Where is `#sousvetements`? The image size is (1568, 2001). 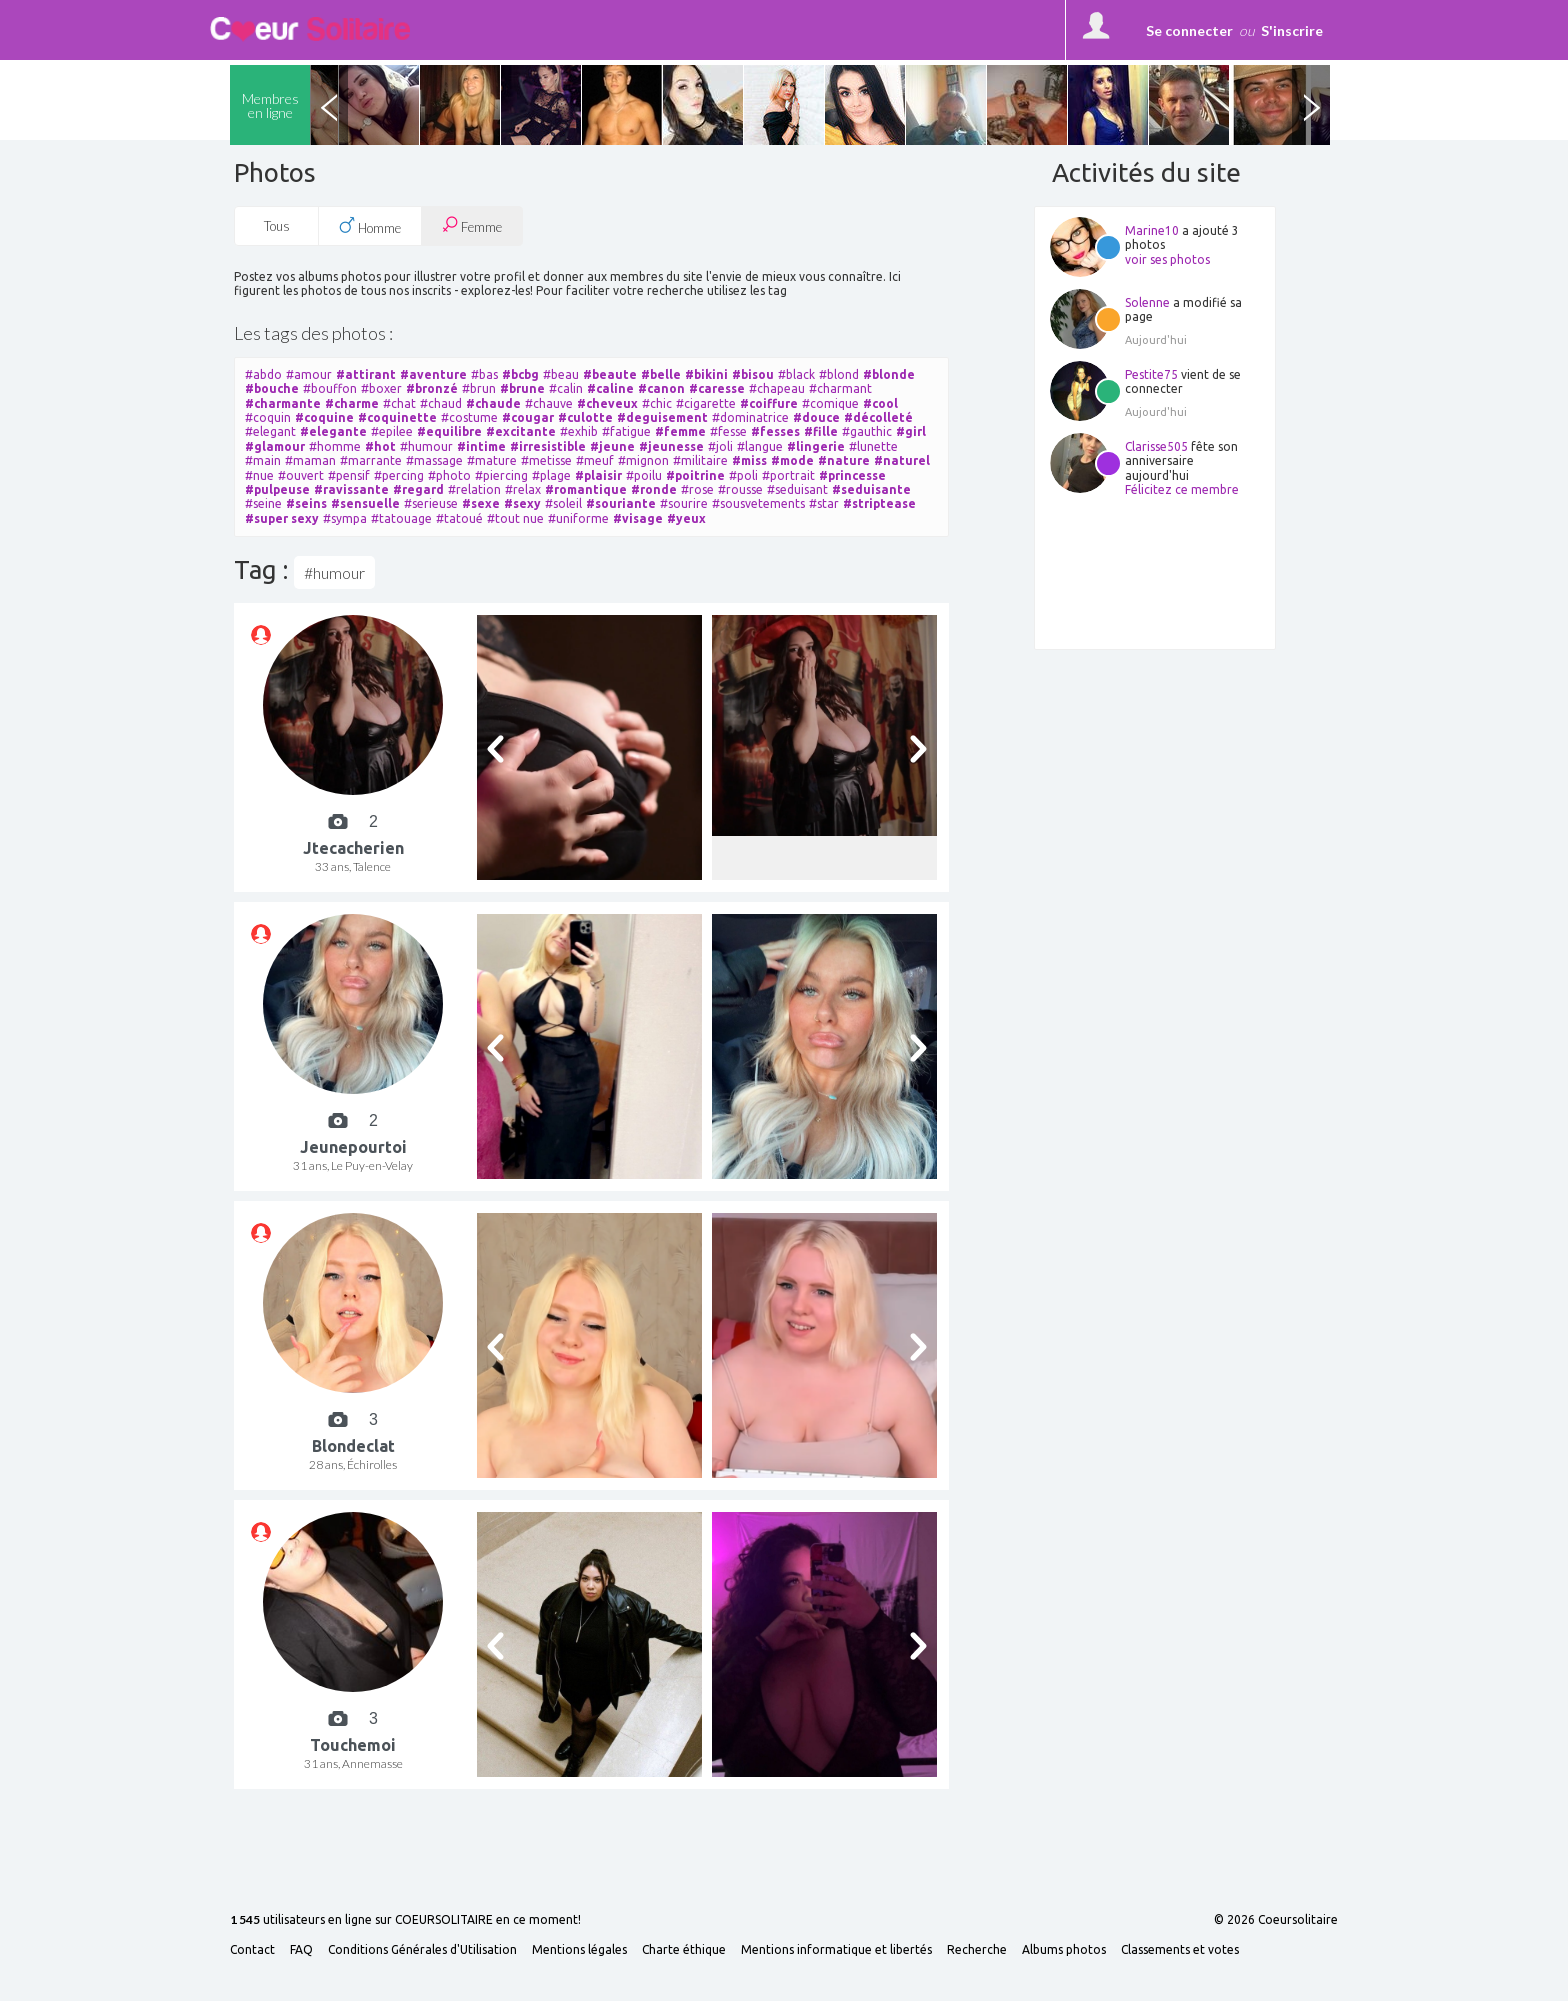
#sousvetements is located at coordinates (758, 503).